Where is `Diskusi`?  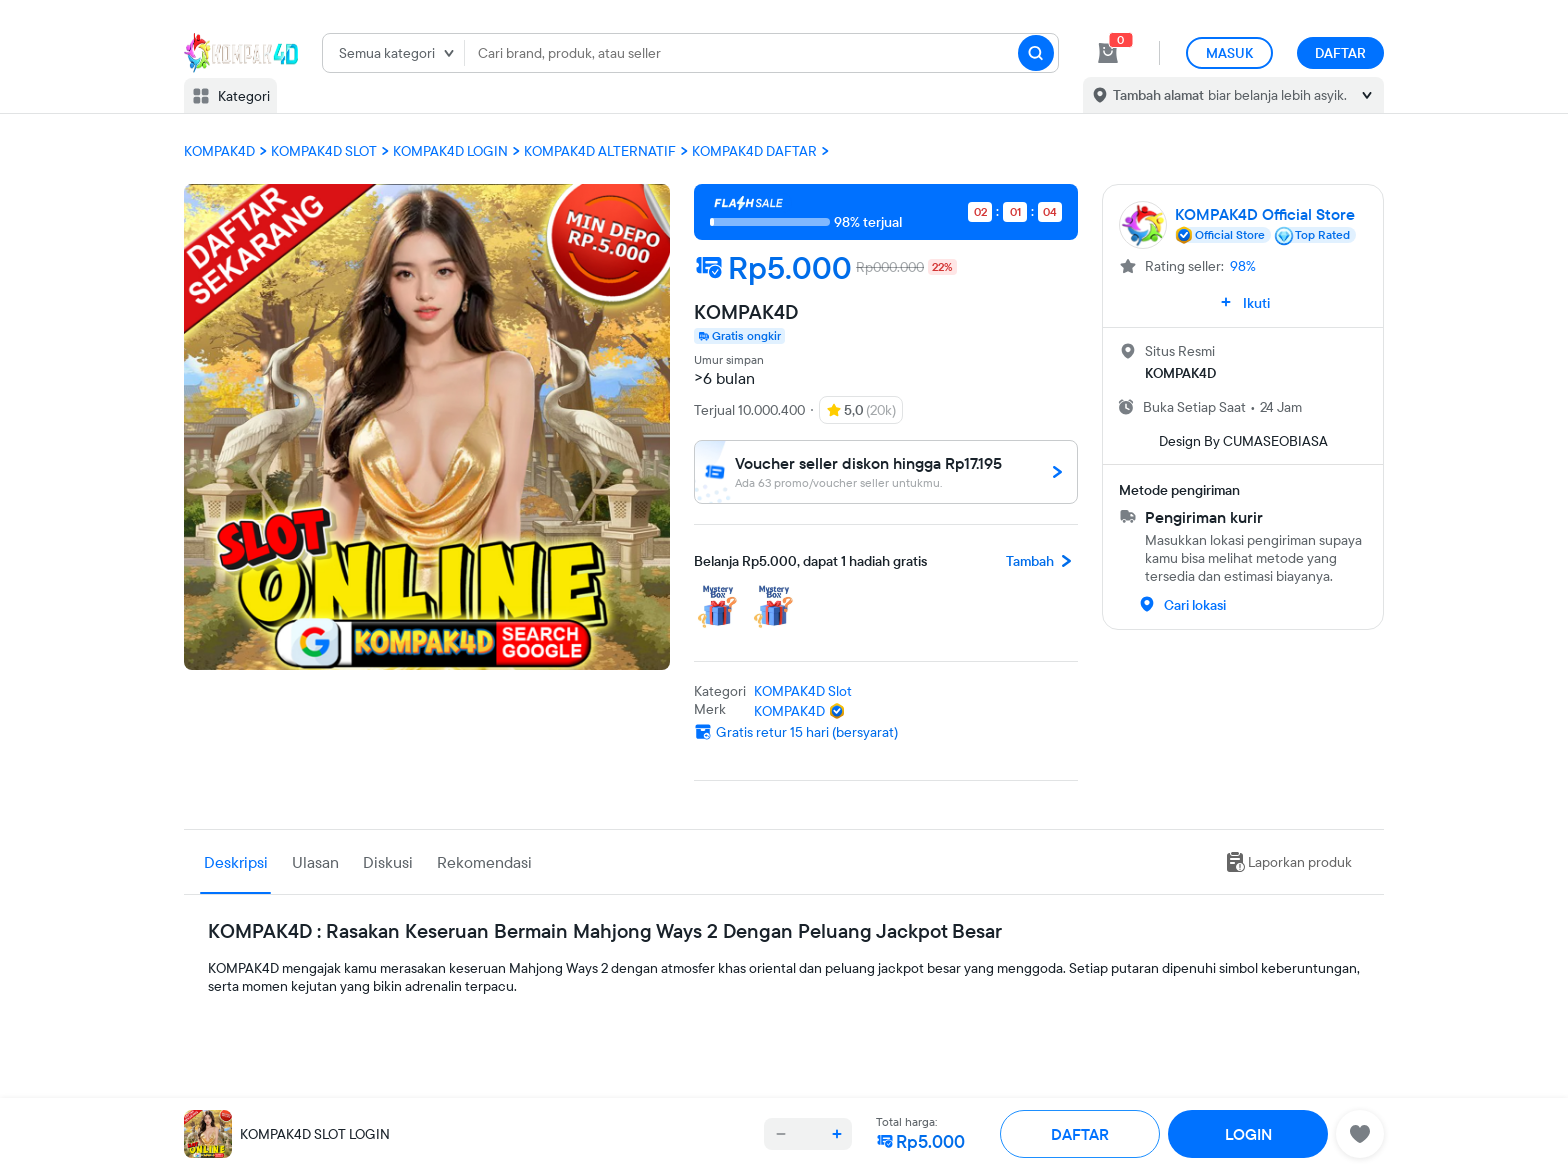
Diskusi is located at coordinates (388, 862).